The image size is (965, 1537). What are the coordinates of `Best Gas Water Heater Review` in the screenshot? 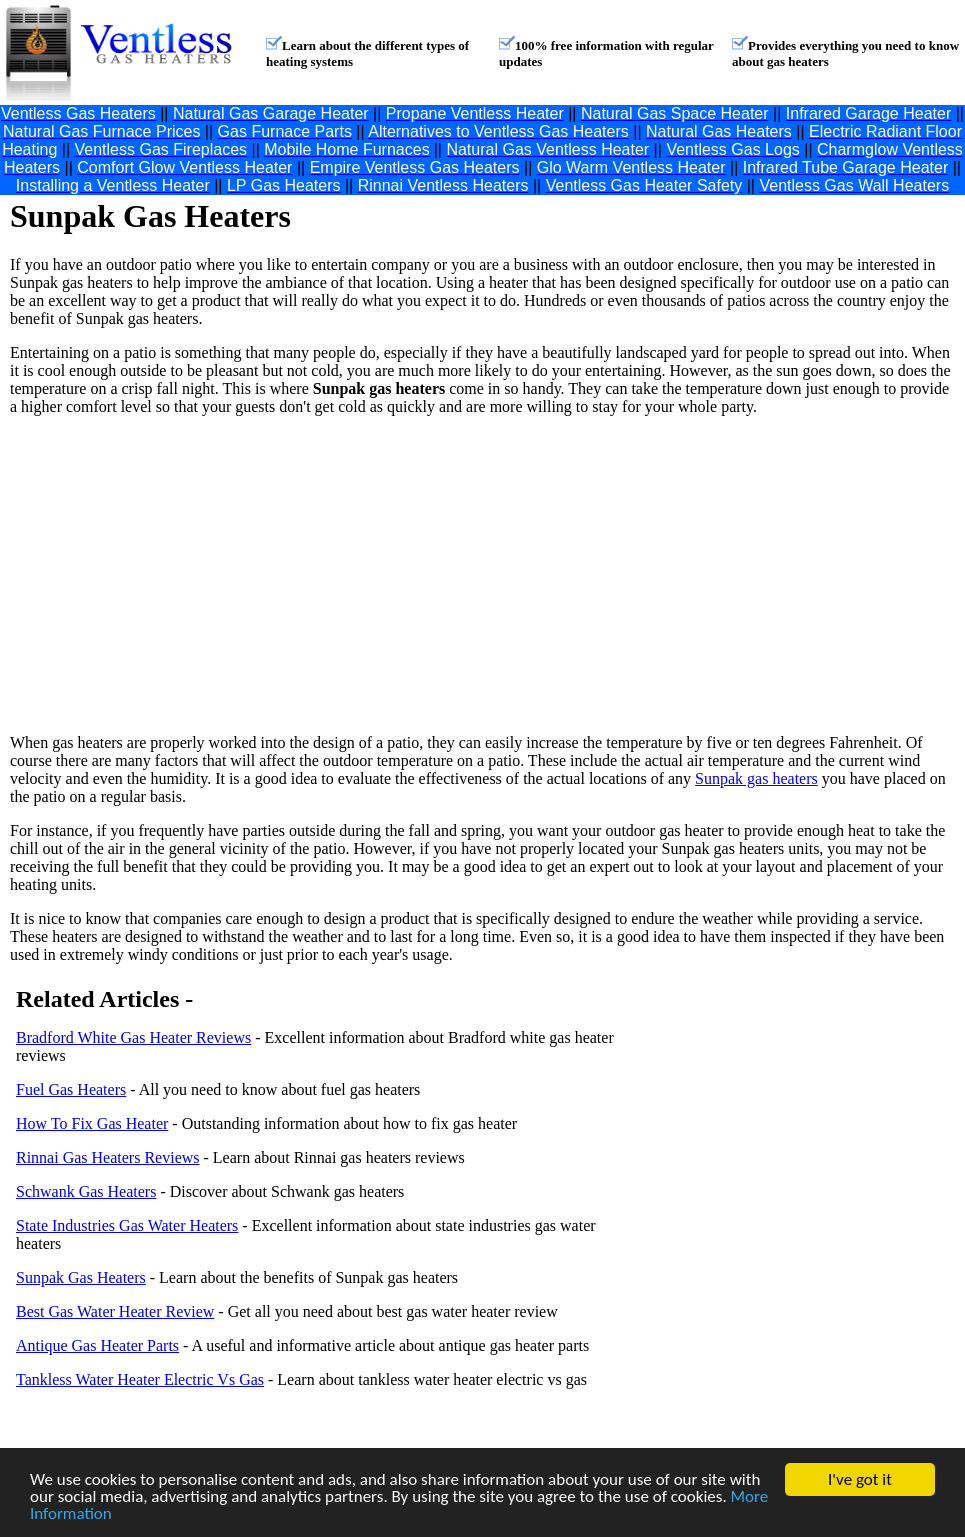 It's located at (115, 1311).